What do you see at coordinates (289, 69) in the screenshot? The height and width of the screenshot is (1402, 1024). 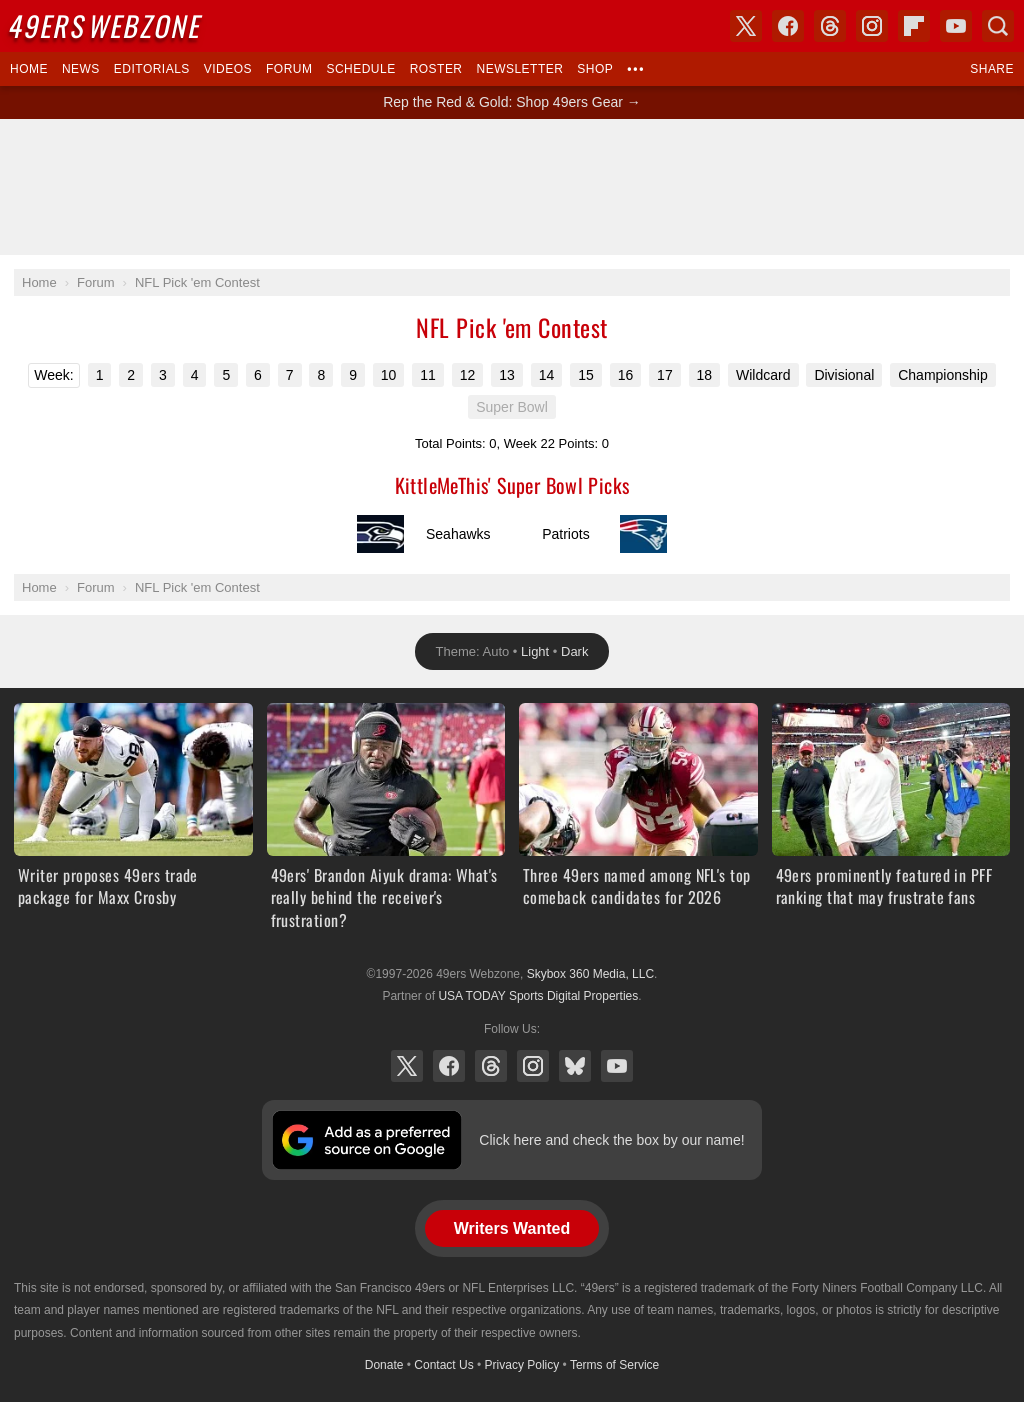 I see `Forum` at bounding box center [289, 69].